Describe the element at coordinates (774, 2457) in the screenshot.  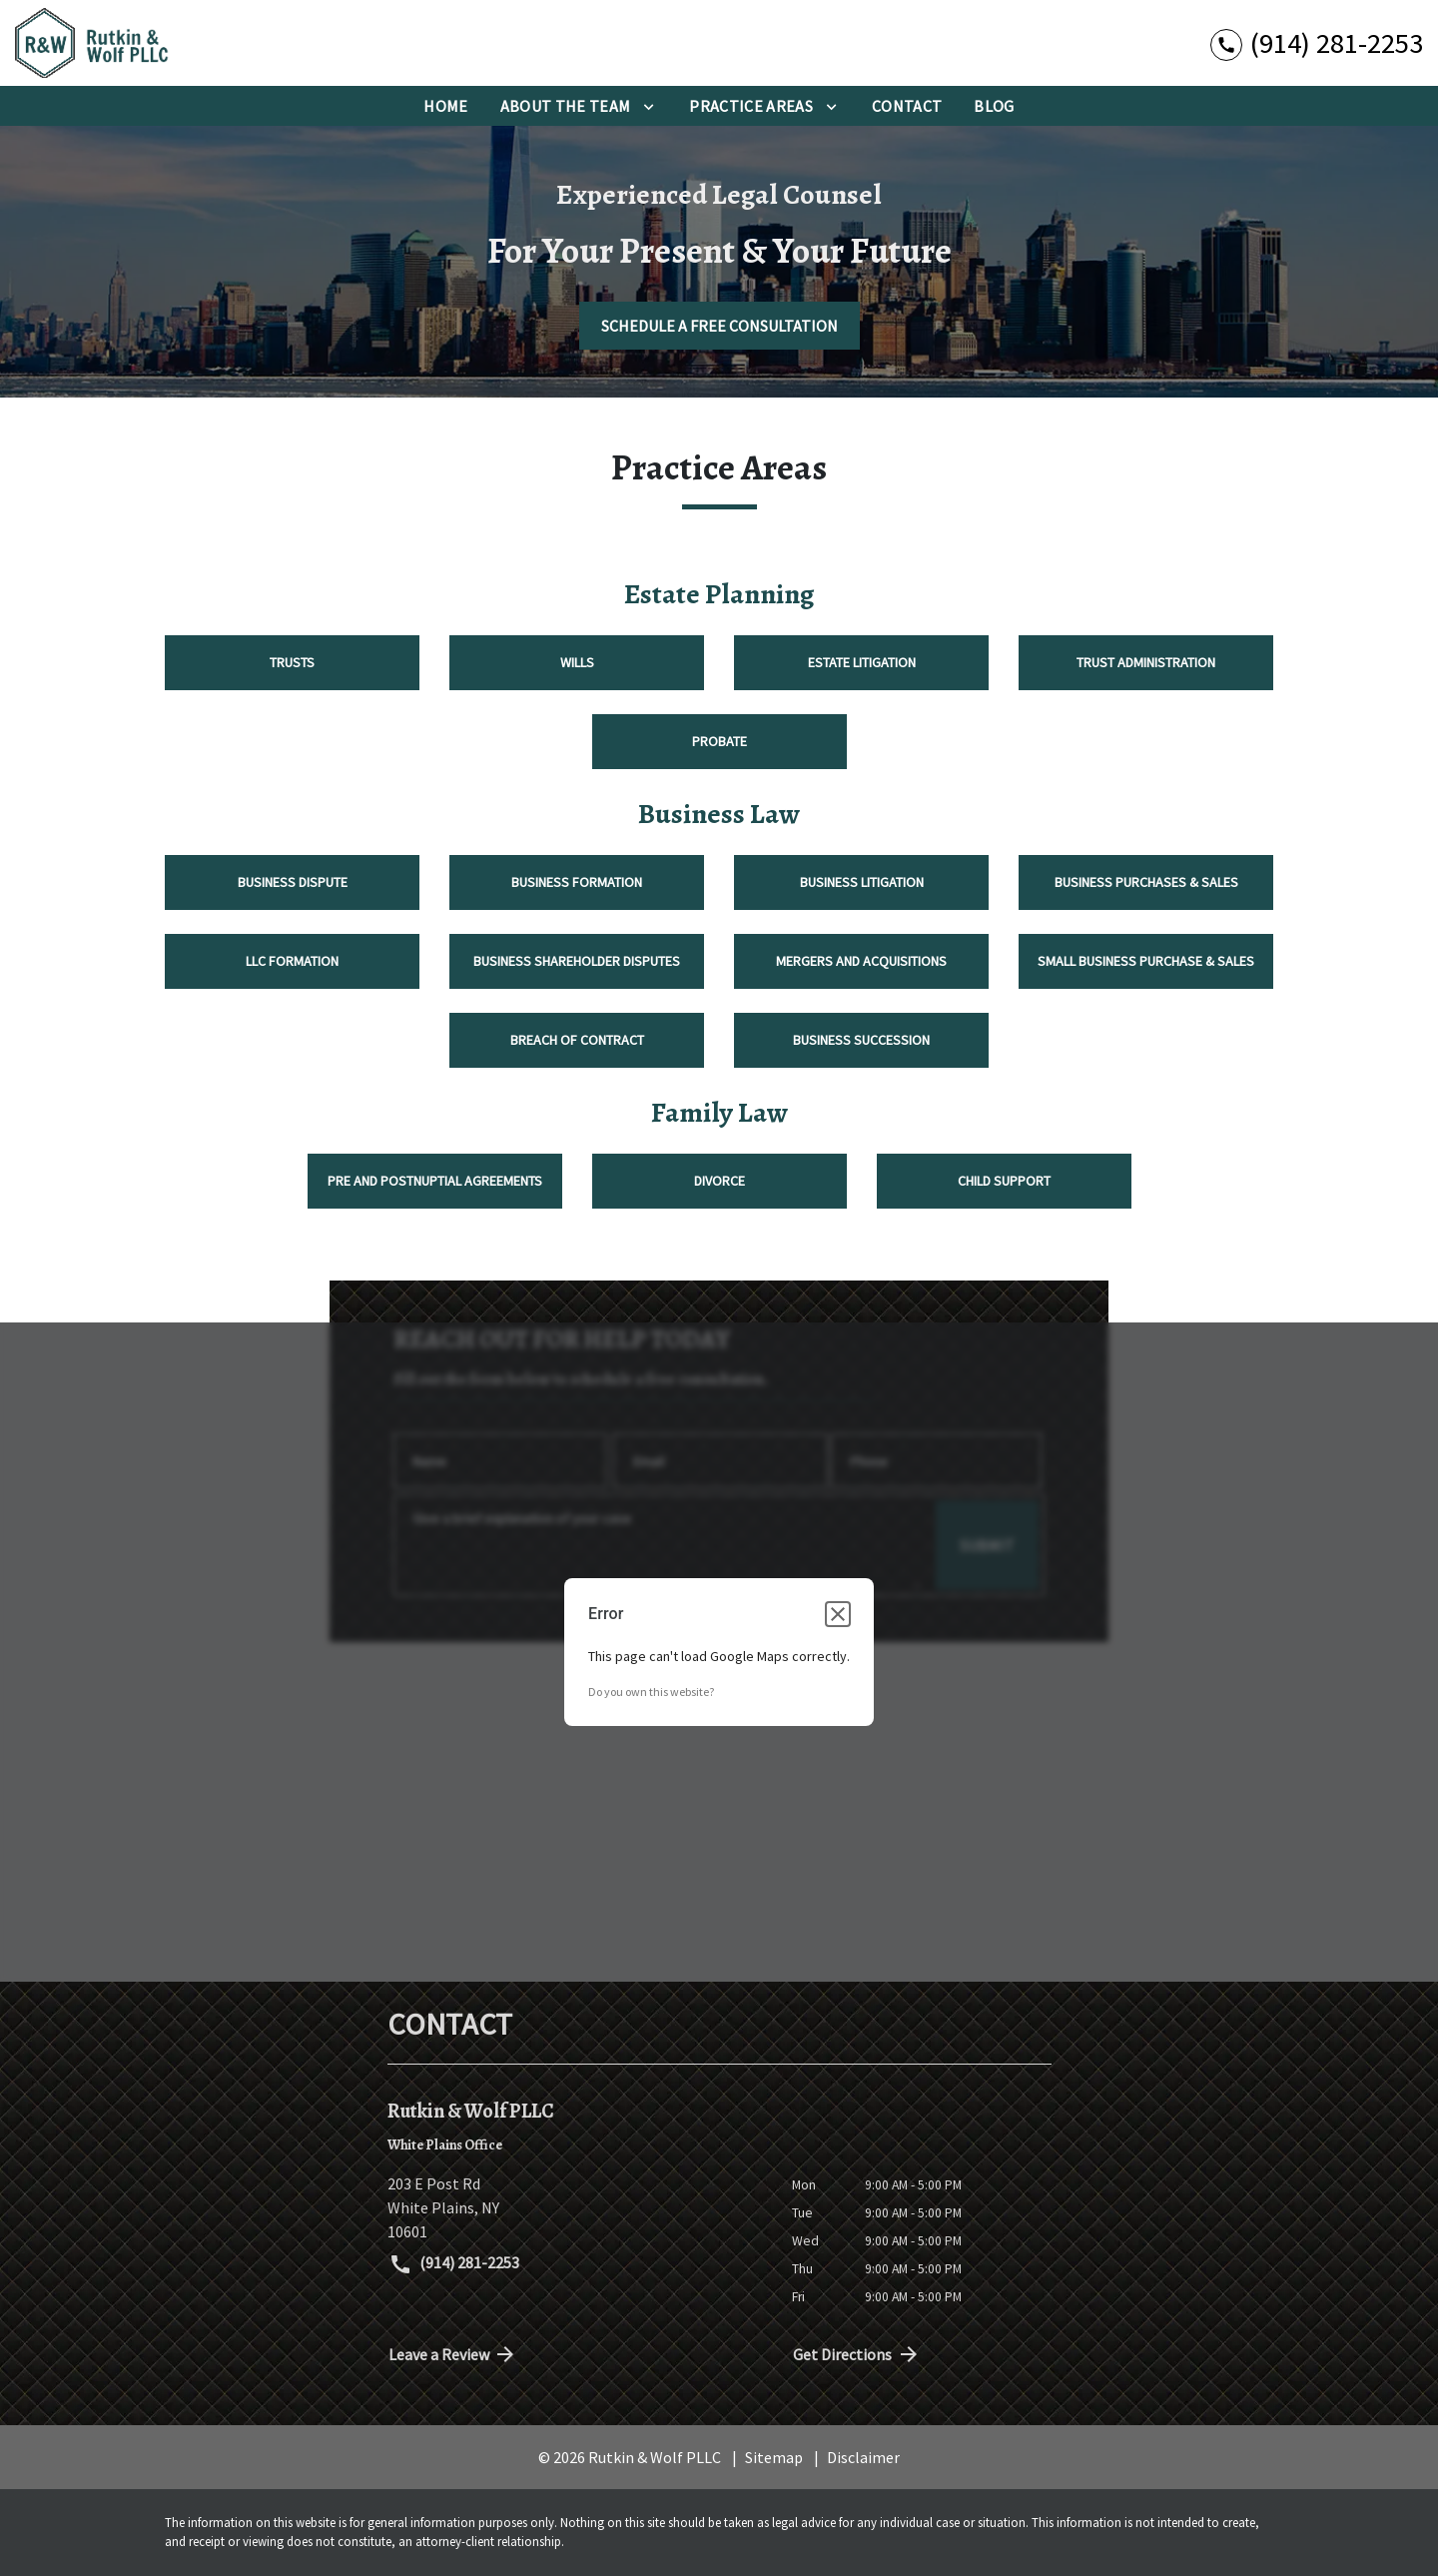
I see `Sitemap [go to sitemap]` at that location.